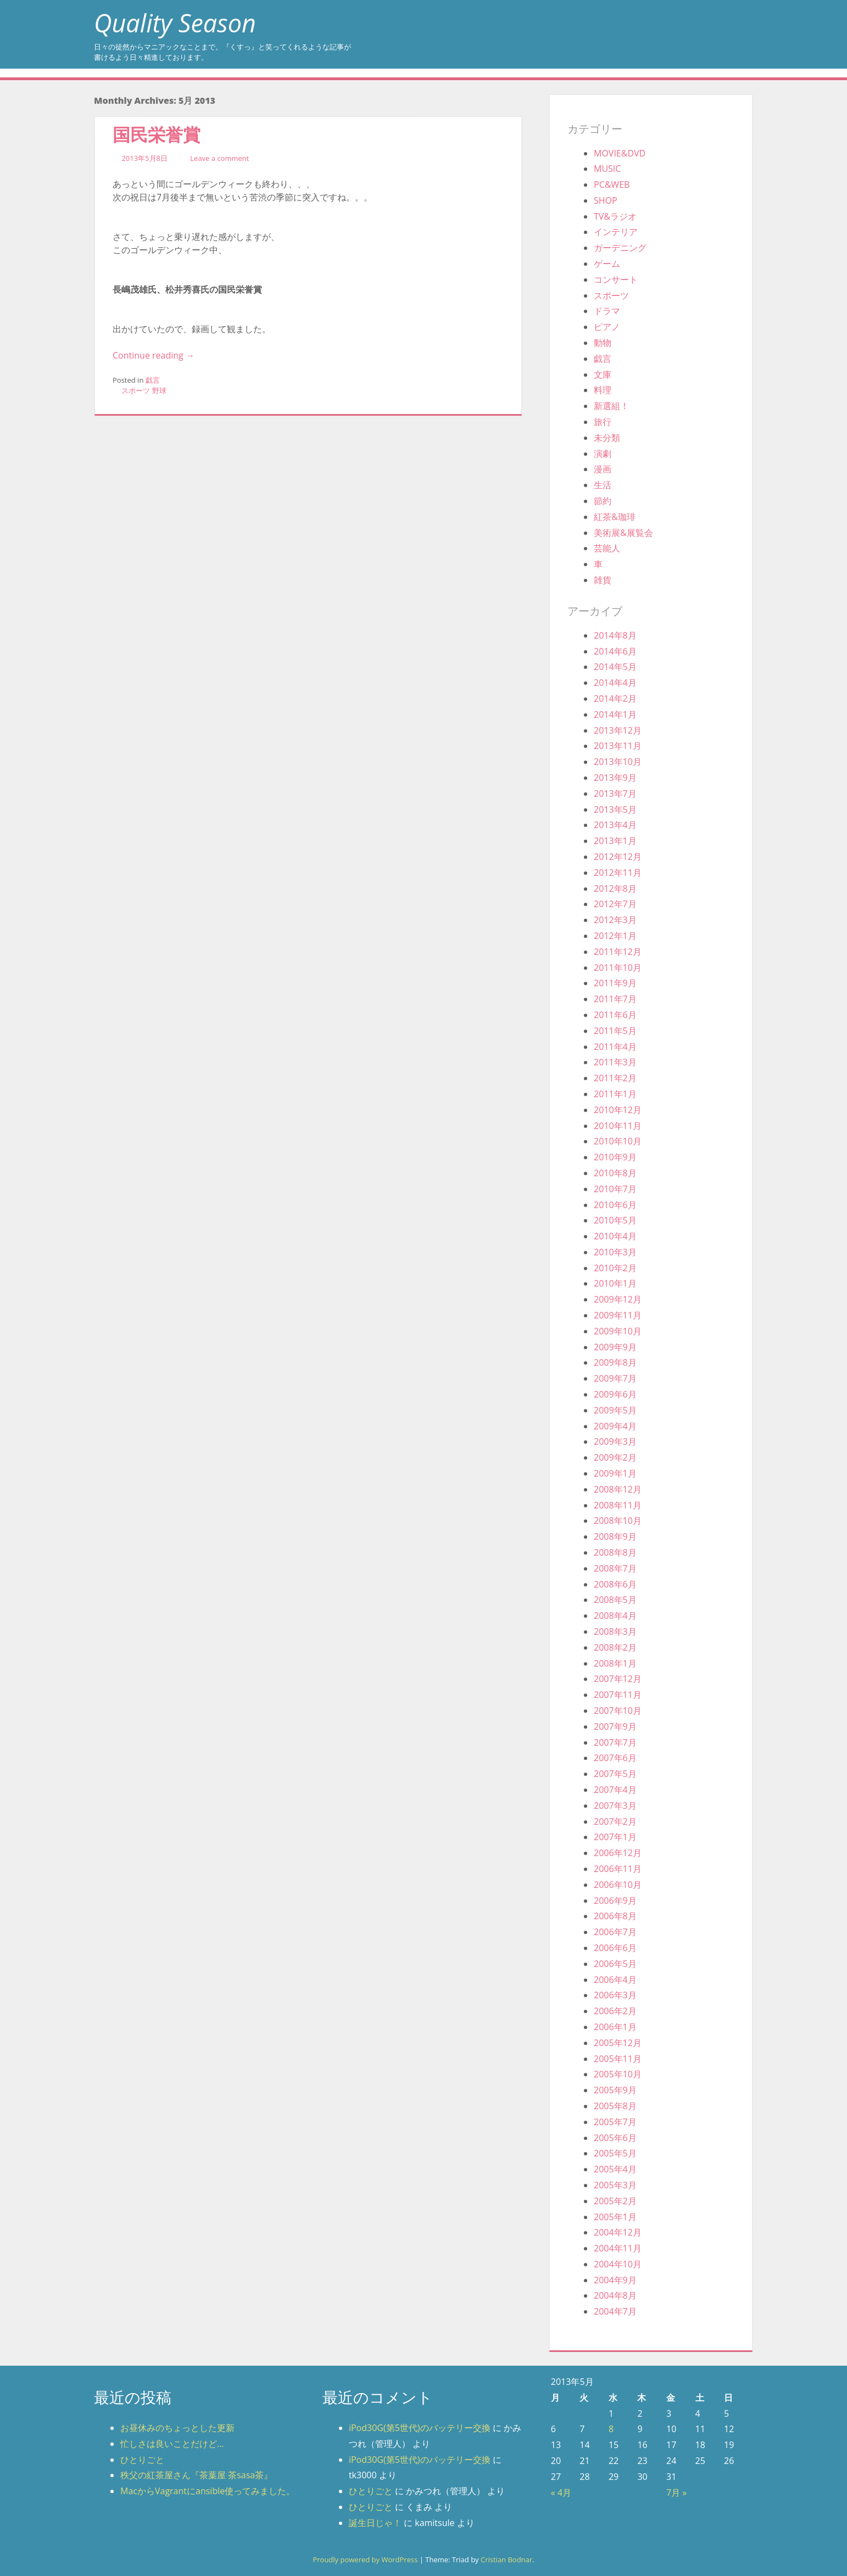 This screenshot has height=2576, width=847. What do you see at coordinates (615, 888) in the screenshot?
I see `2012年8月` at bounding box center [615, 888].